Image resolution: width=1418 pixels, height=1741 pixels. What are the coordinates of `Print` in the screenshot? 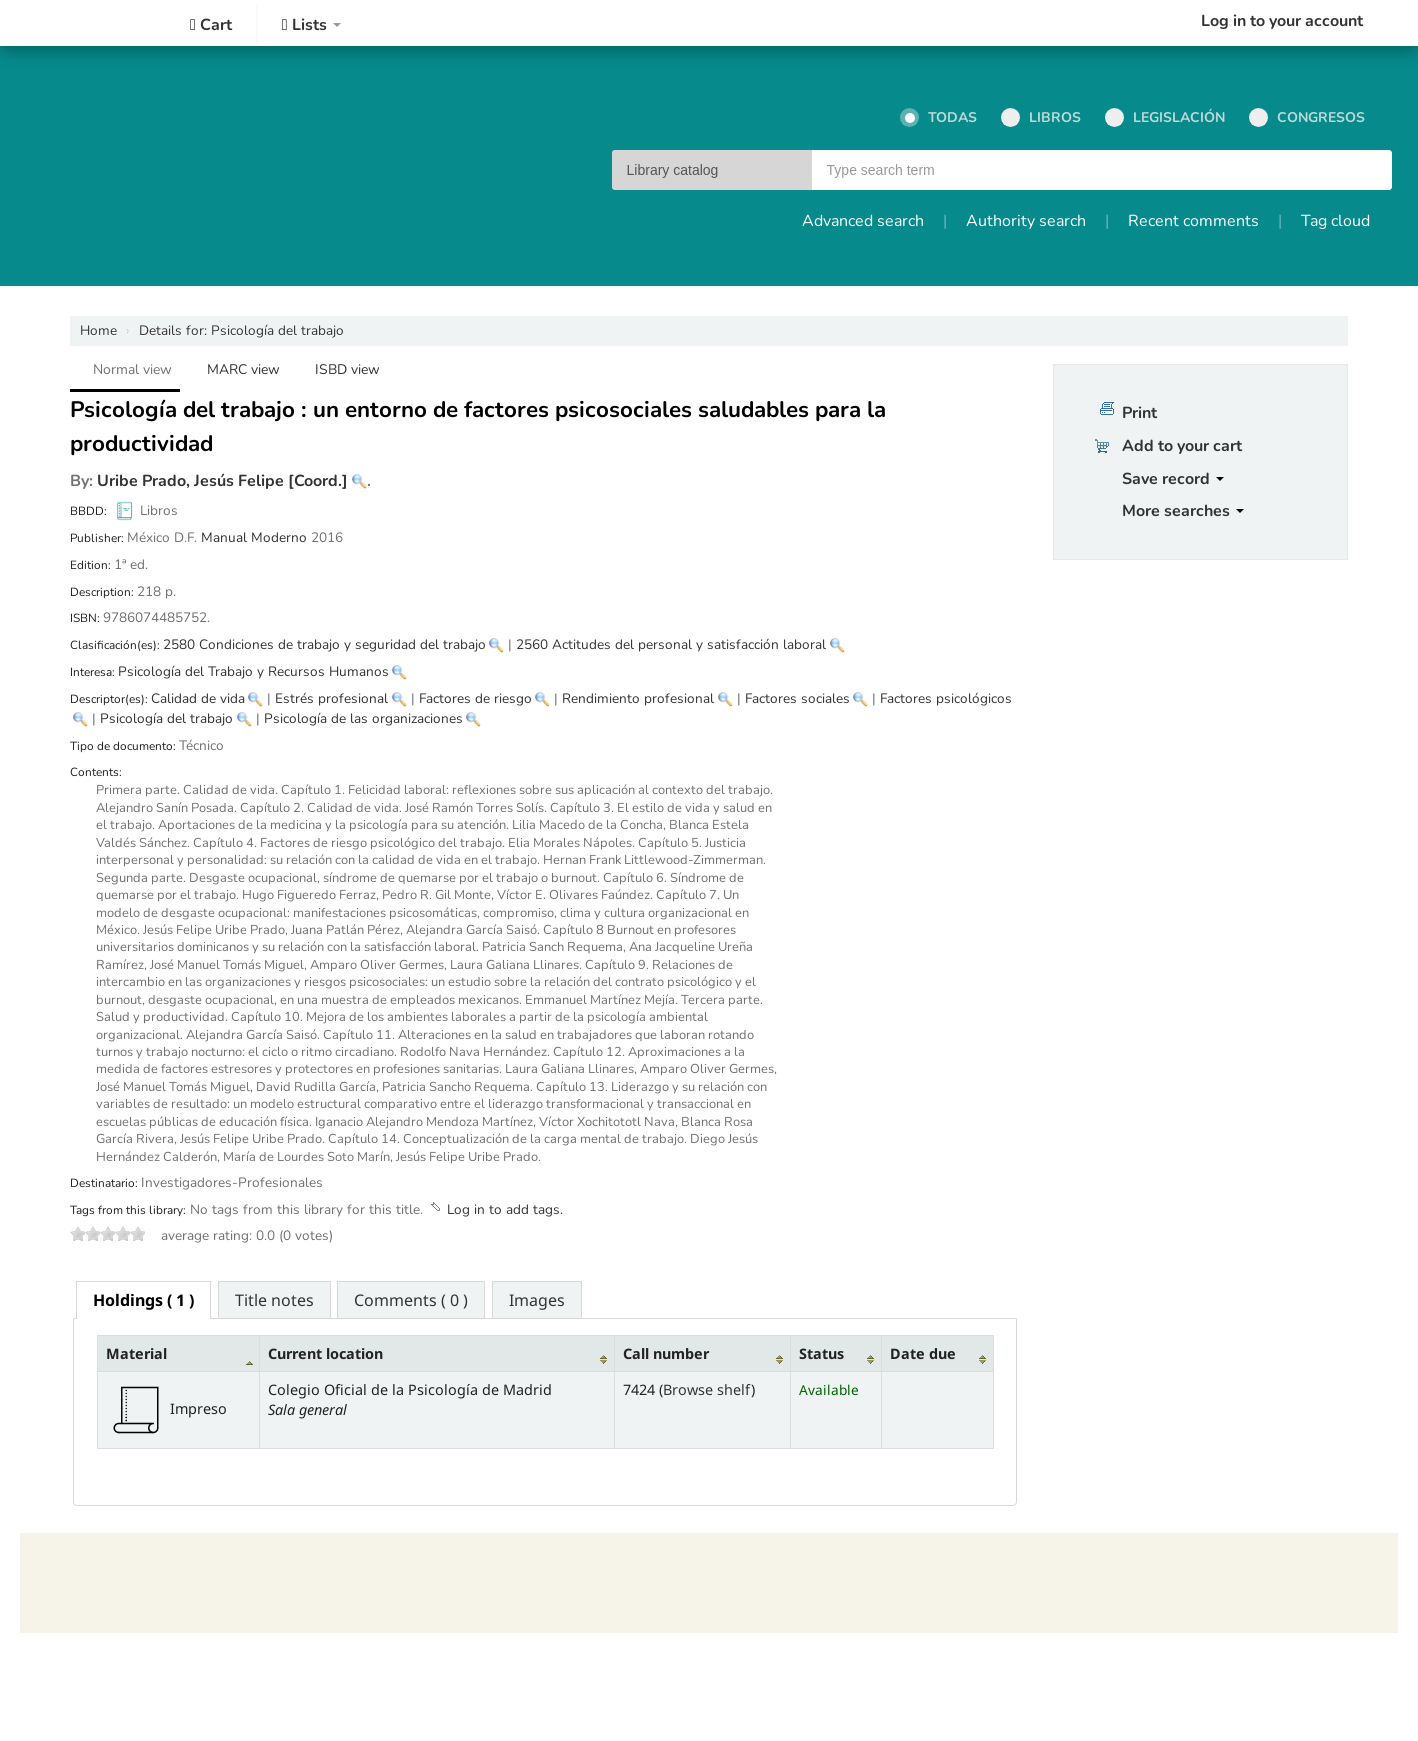 It's located at (1139, 413).